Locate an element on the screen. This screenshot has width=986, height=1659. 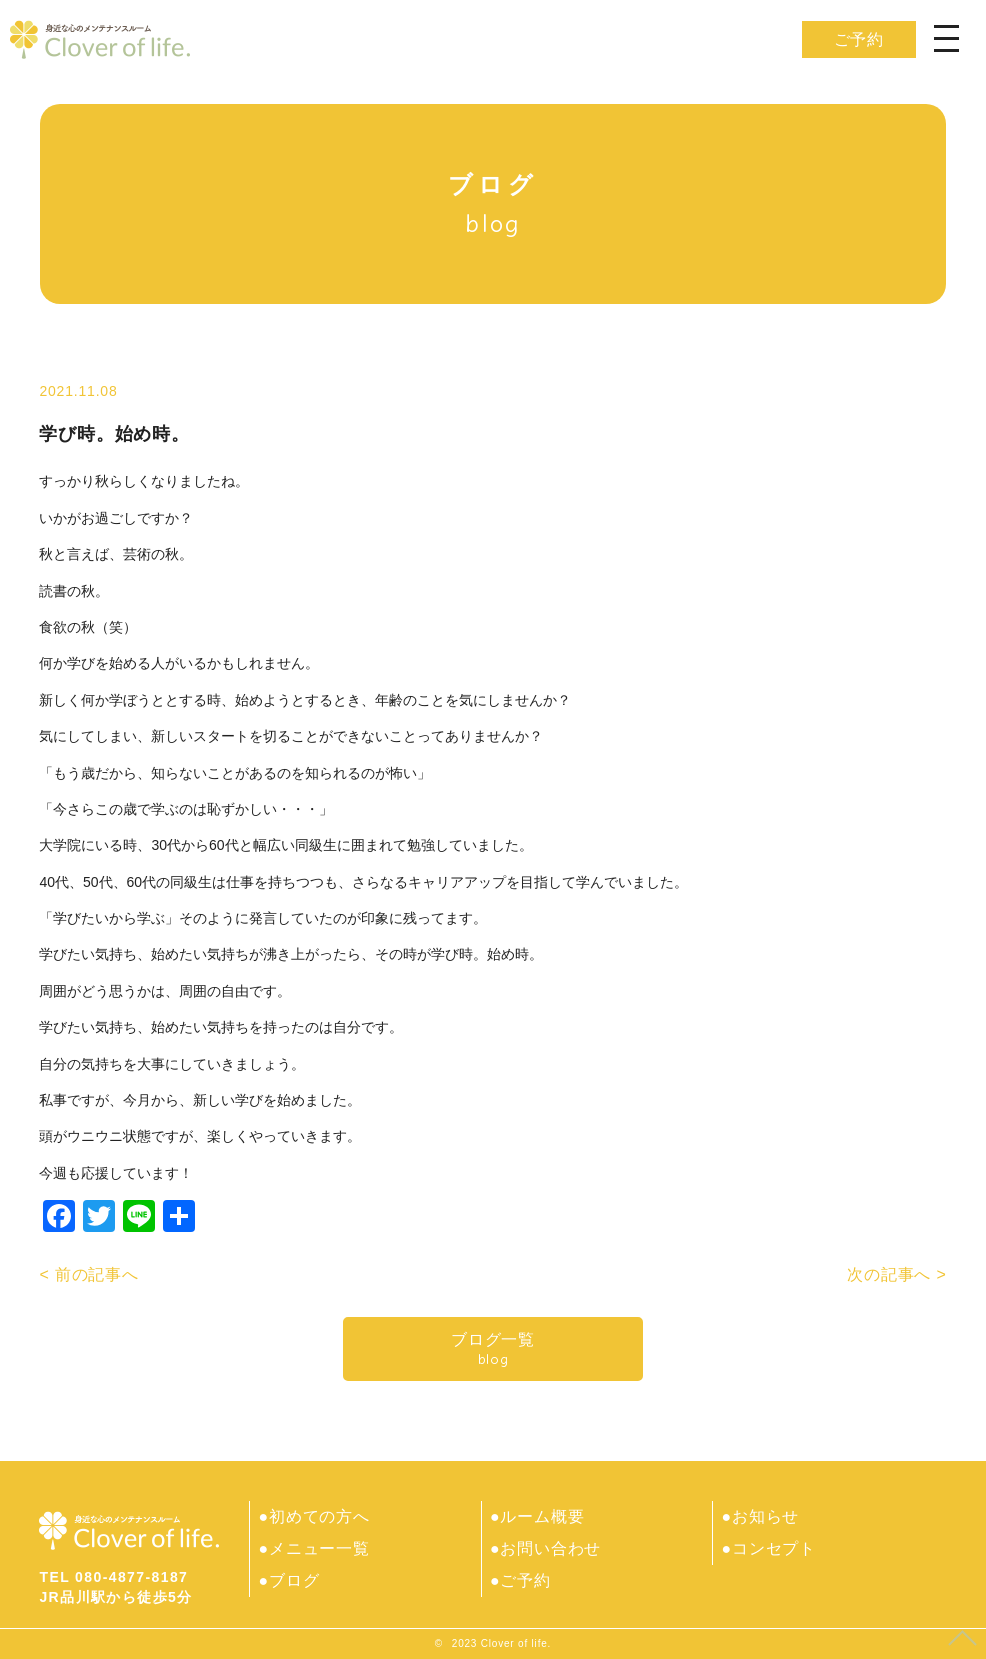
●お問い合わせ is located at coordinates (545, 1548).